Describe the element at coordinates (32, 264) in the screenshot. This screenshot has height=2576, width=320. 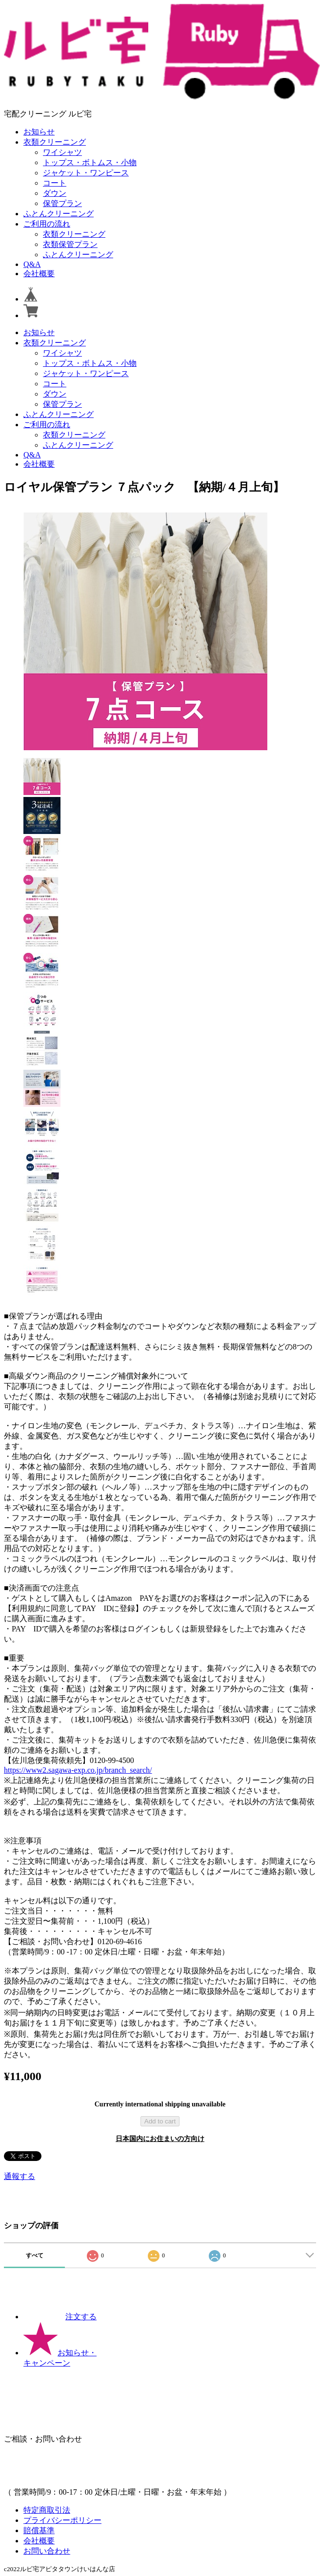
I see `Q&A` at that location.